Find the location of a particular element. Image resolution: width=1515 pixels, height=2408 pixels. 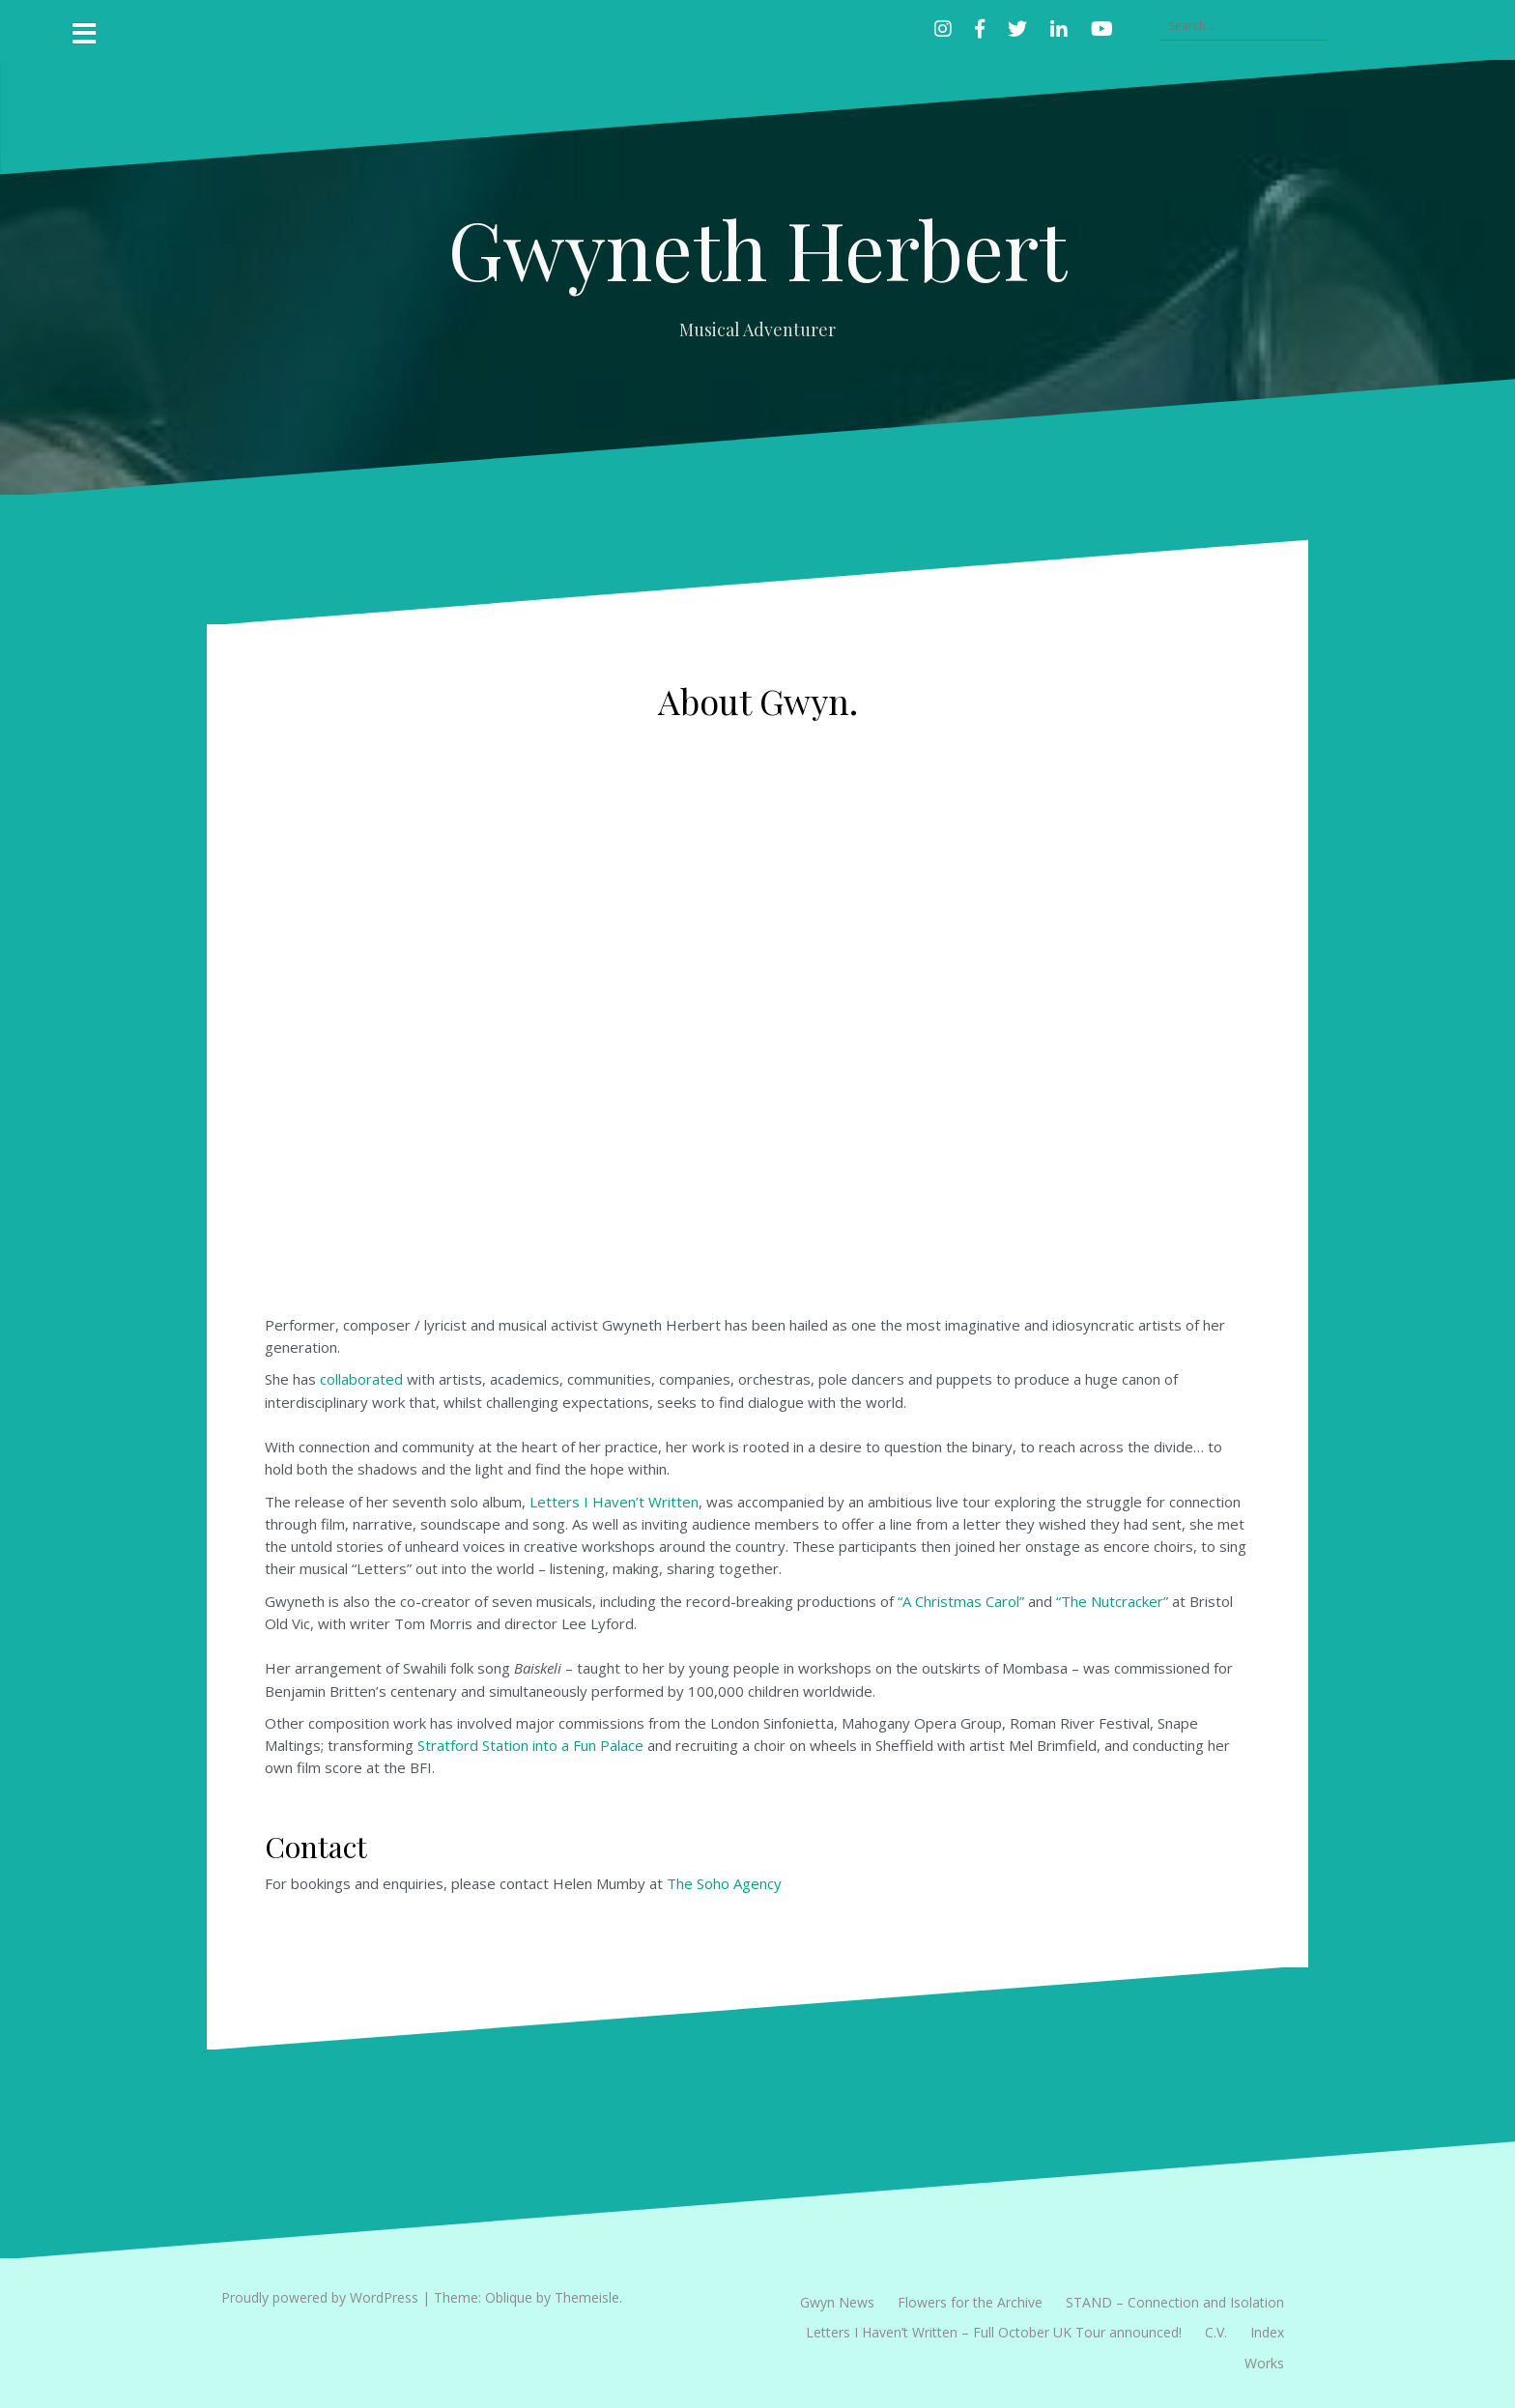

Stratford Station into a Fun Palace is located at coordinates (530, 1745).